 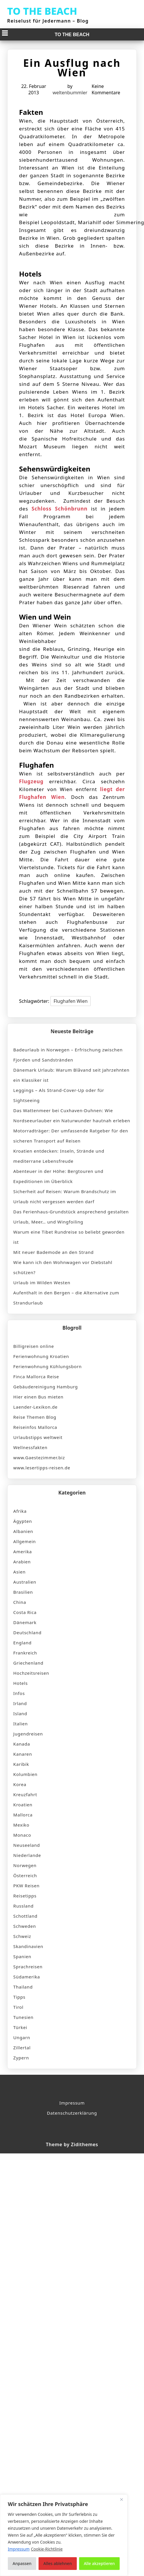 I want to click on TO THE BEACH, so click(x=42, y=11).